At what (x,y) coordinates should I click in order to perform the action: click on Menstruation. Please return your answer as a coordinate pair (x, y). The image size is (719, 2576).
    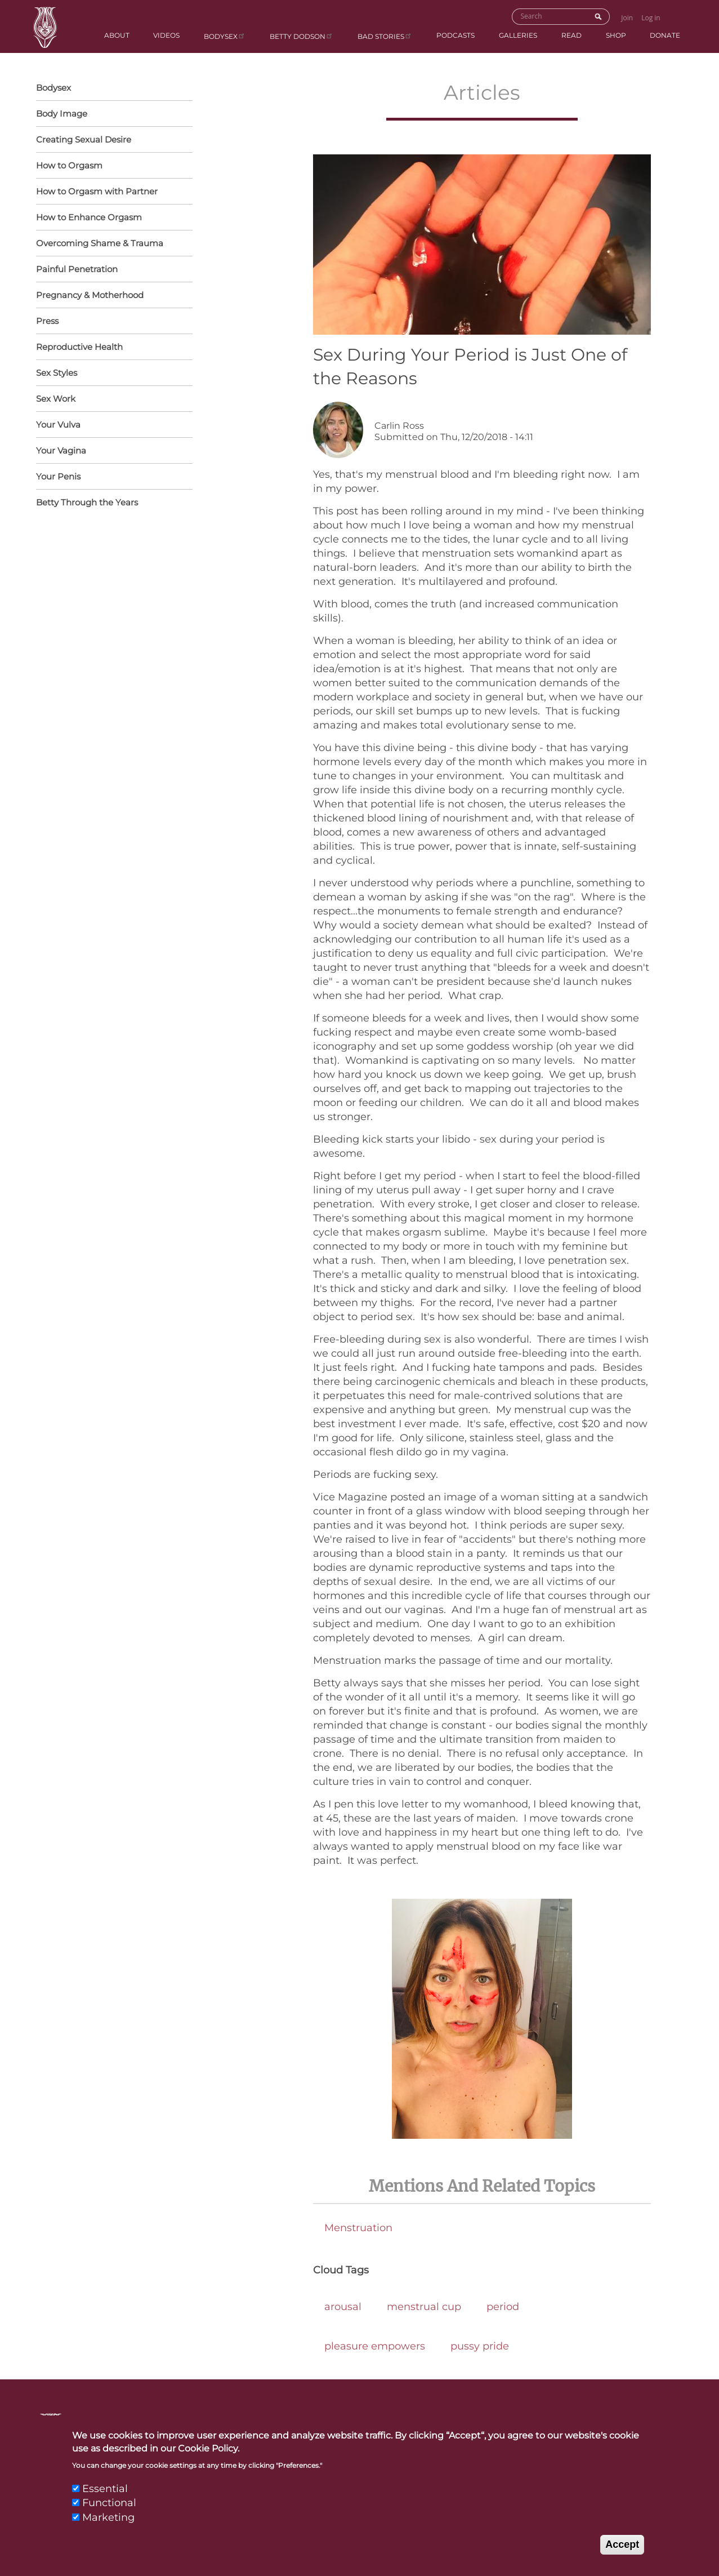
    Looking at the image, I should click on (358, 2228).